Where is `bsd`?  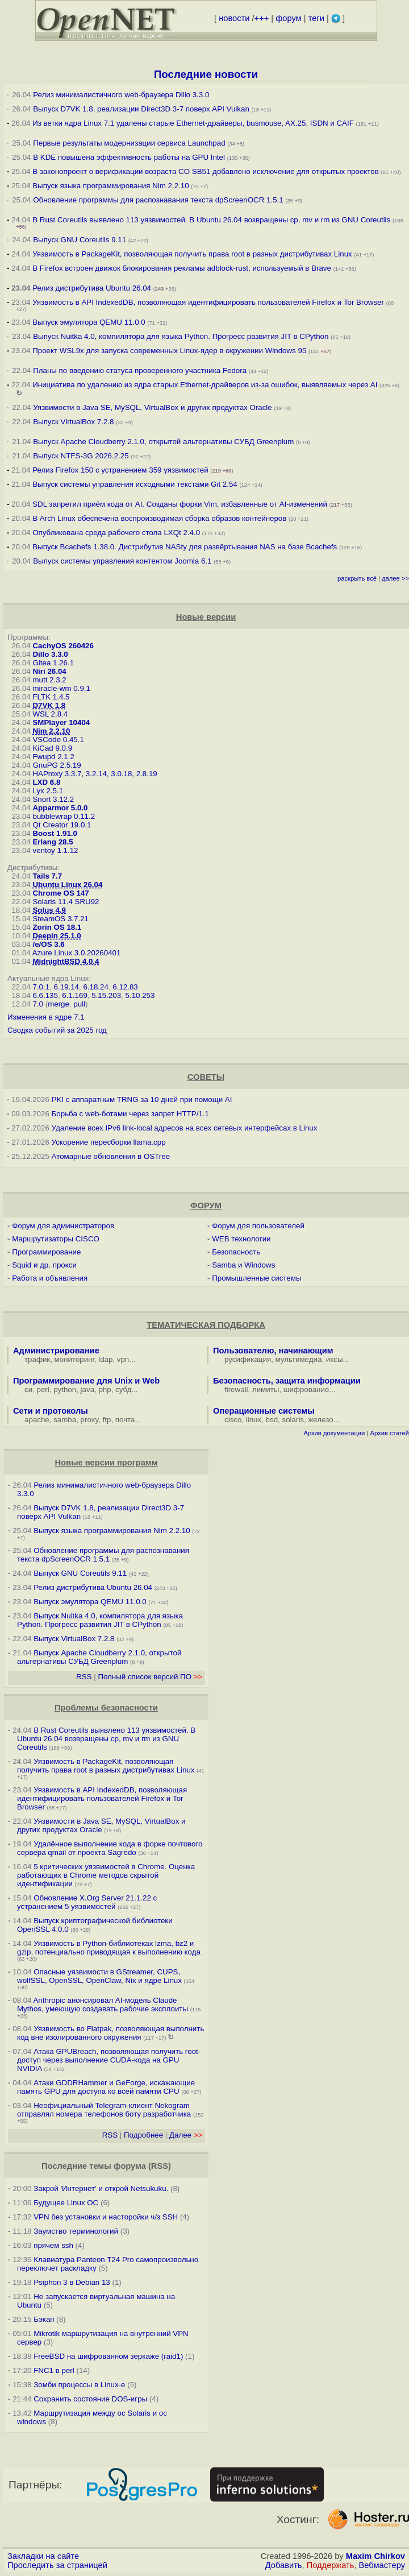 bsd is located at coordinates (272, 1419).